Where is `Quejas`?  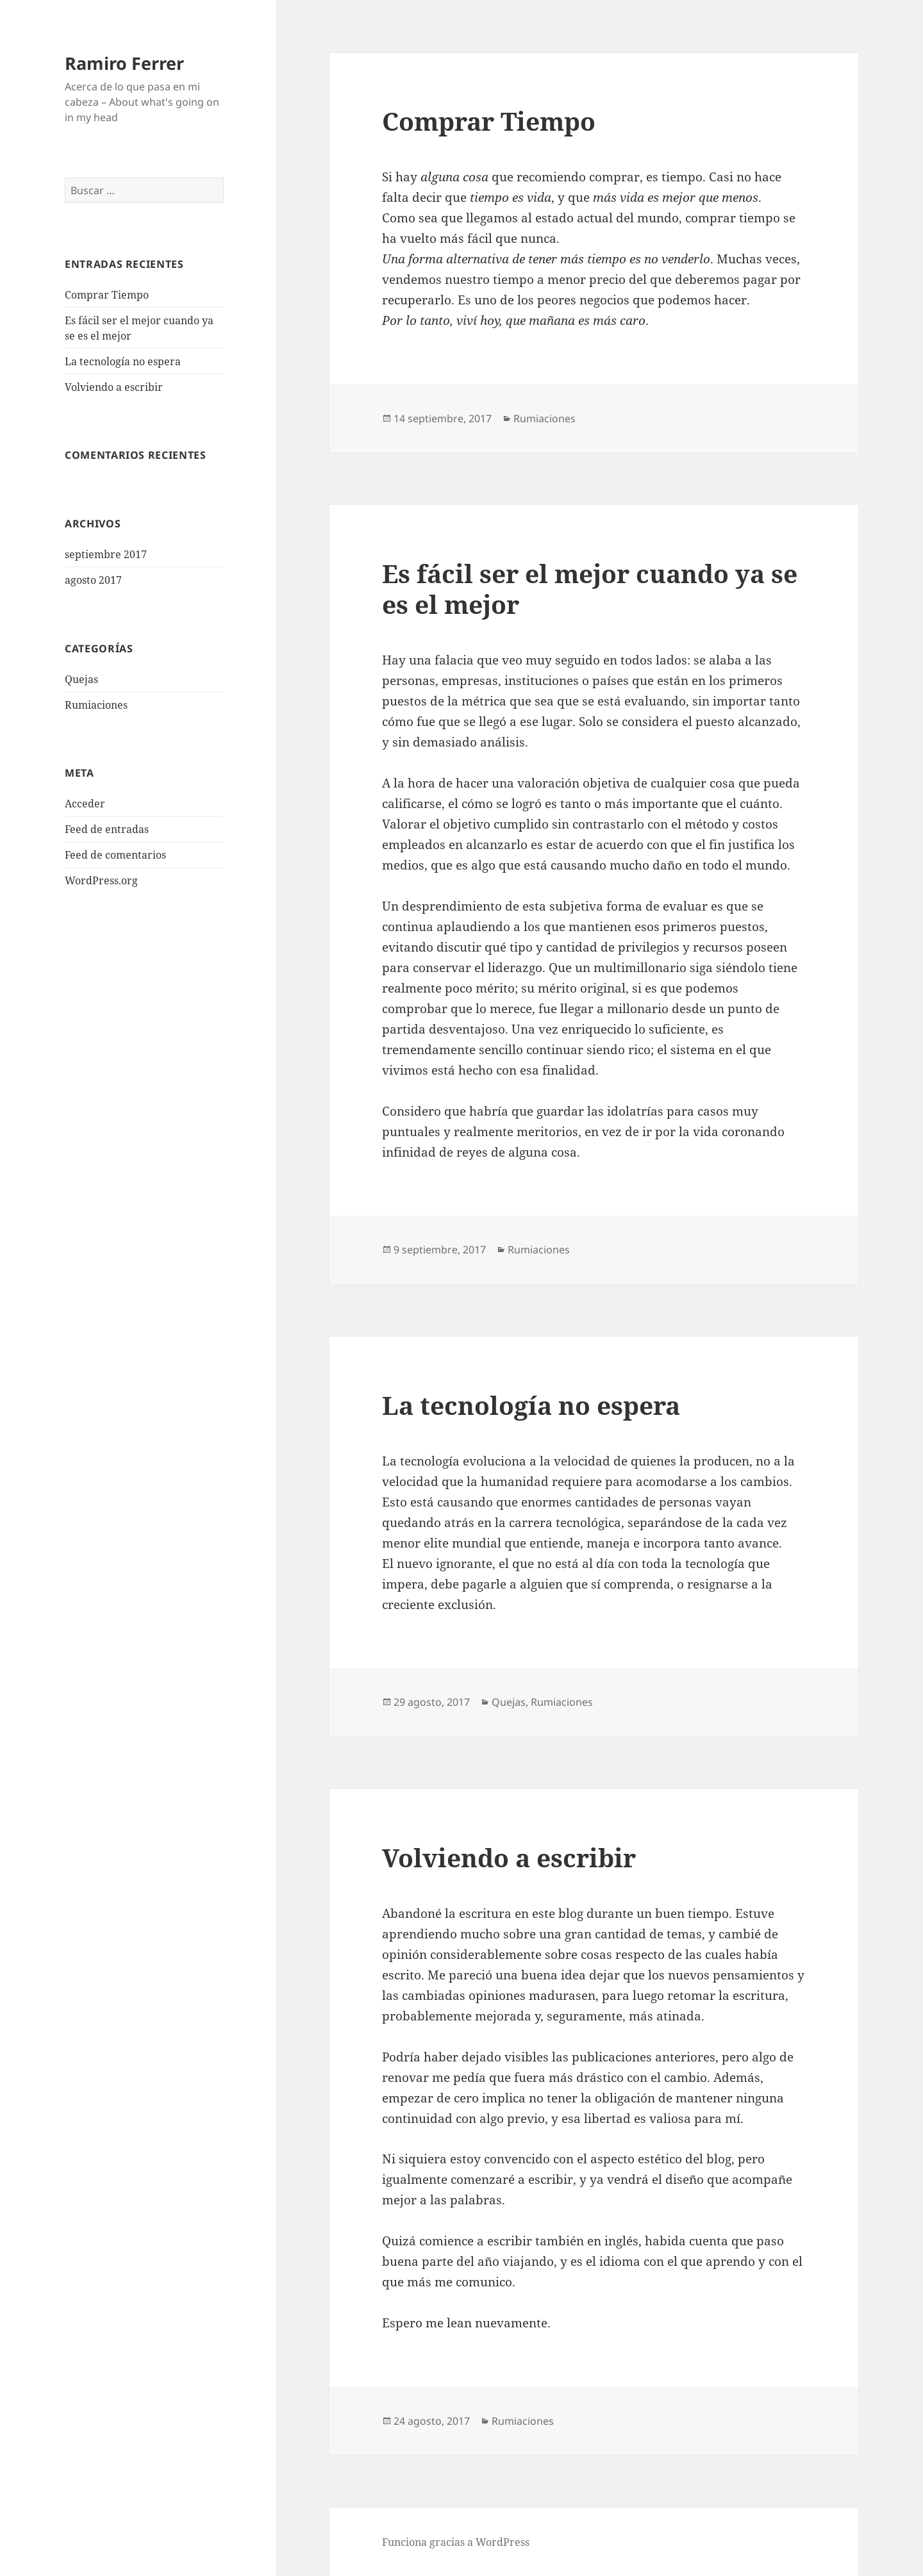 Quejas is located at coordinates (81, 679).